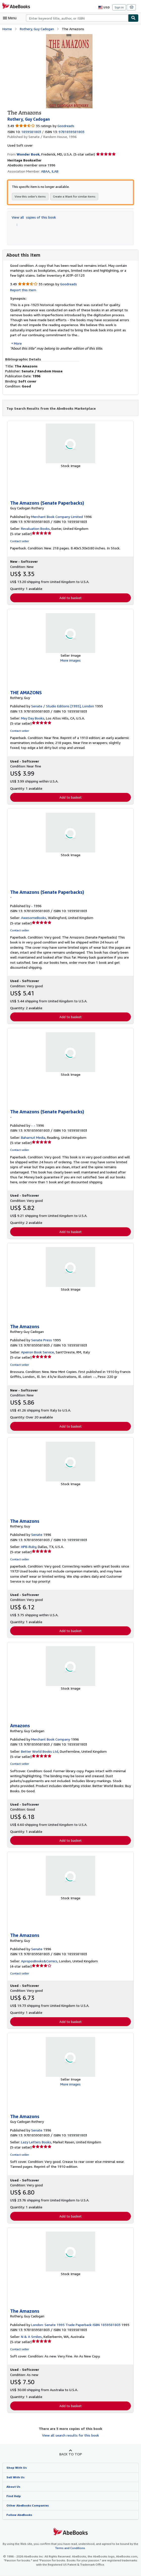 The width and height of the screenshot is (141, 2576). Describe the element at coordinates (11, 18) in the screenshot. I see `[Open main menu]` at that location.